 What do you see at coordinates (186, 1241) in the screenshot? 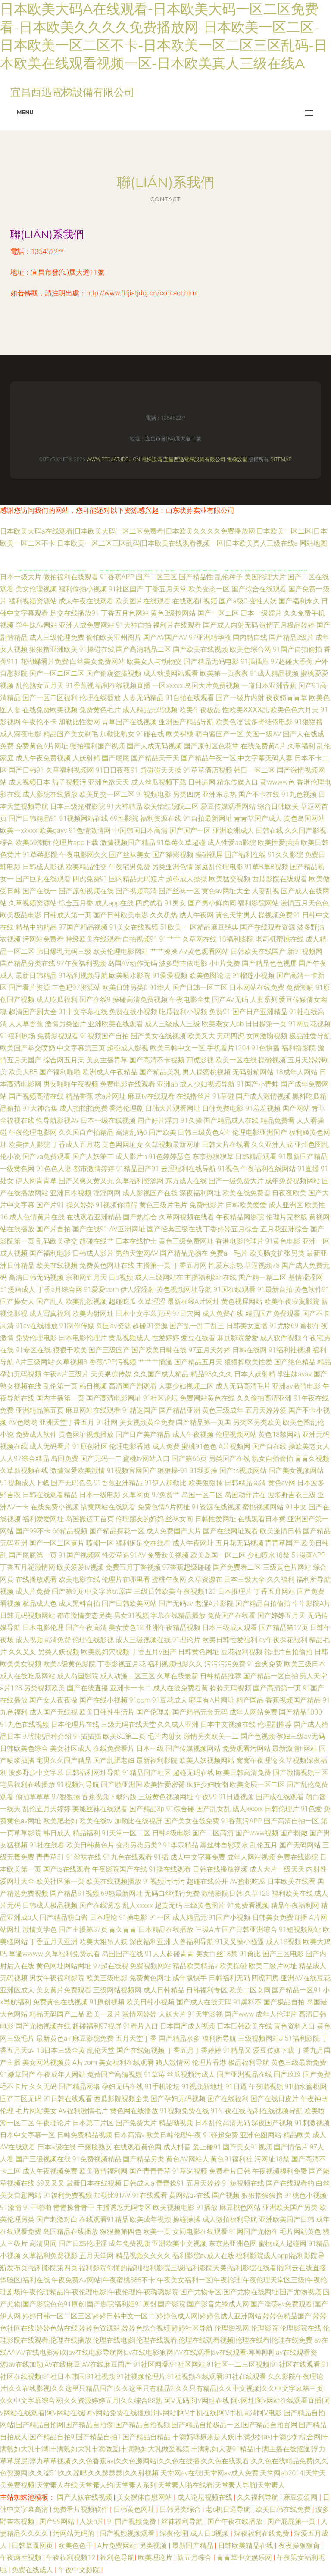
I see `黄色三级免费网址` at bounding box center [186, 1241].